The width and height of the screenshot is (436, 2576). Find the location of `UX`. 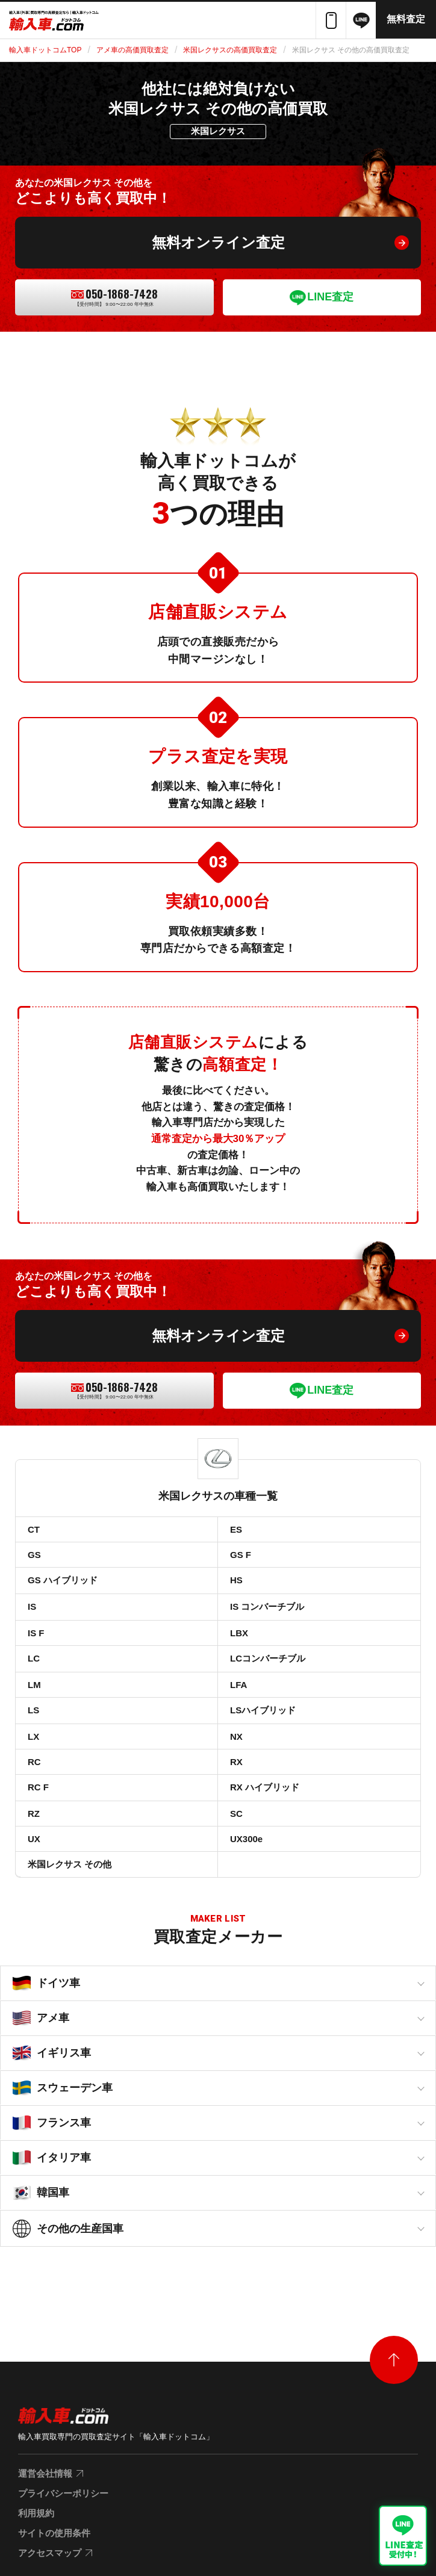

UX is located at coordinates (34, 1839).